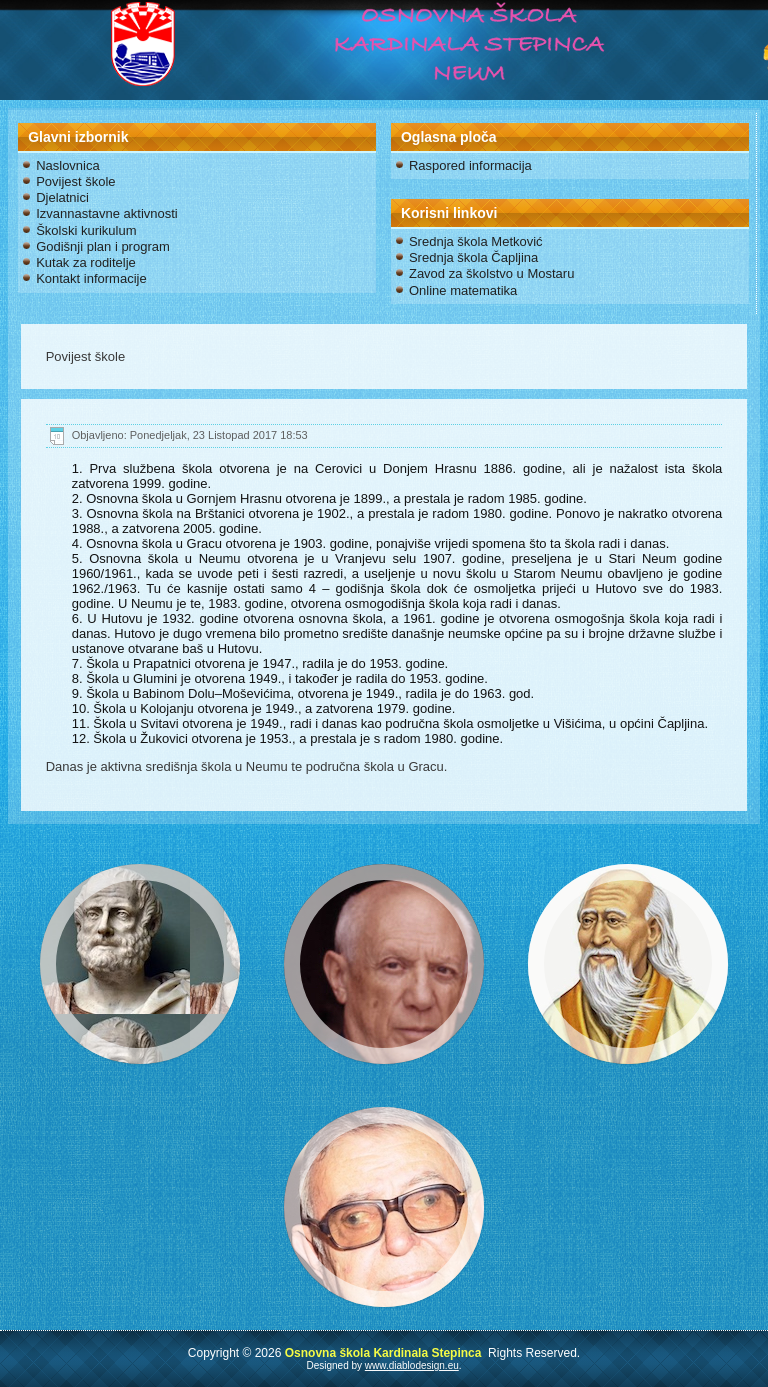 This screenshot has height=1387, width=768. What do you see at coordinates (473, 257) in the screenshot?
I see `Srednja škola Čapljina` at bounding box center [473, 257].